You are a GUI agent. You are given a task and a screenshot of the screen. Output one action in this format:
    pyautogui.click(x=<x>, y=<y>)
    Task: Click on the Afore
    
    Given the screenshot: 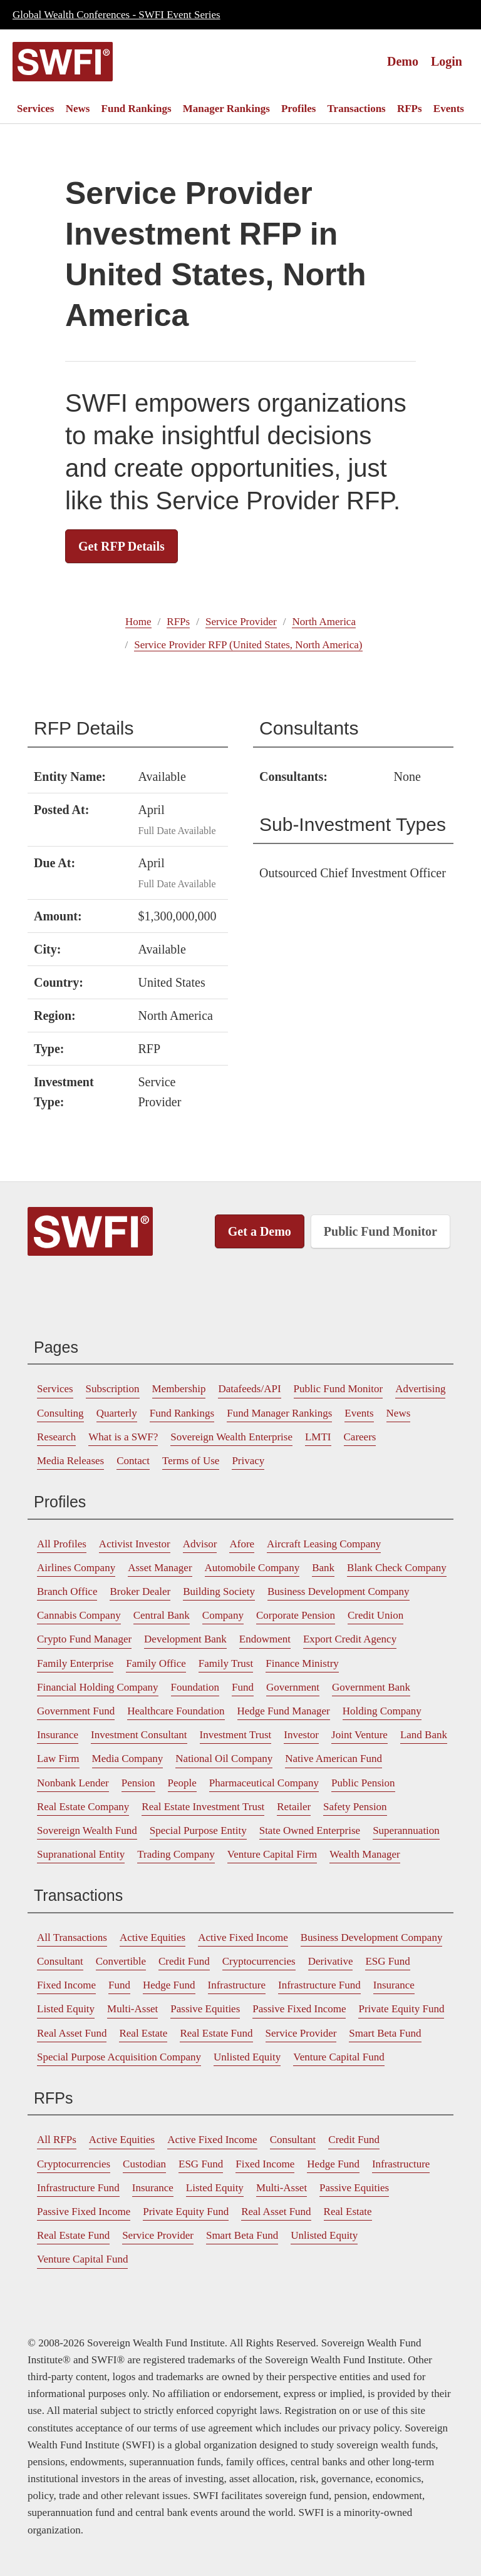 What is the action you would take?
    pyautogui.click(x=241, y=1544)
    